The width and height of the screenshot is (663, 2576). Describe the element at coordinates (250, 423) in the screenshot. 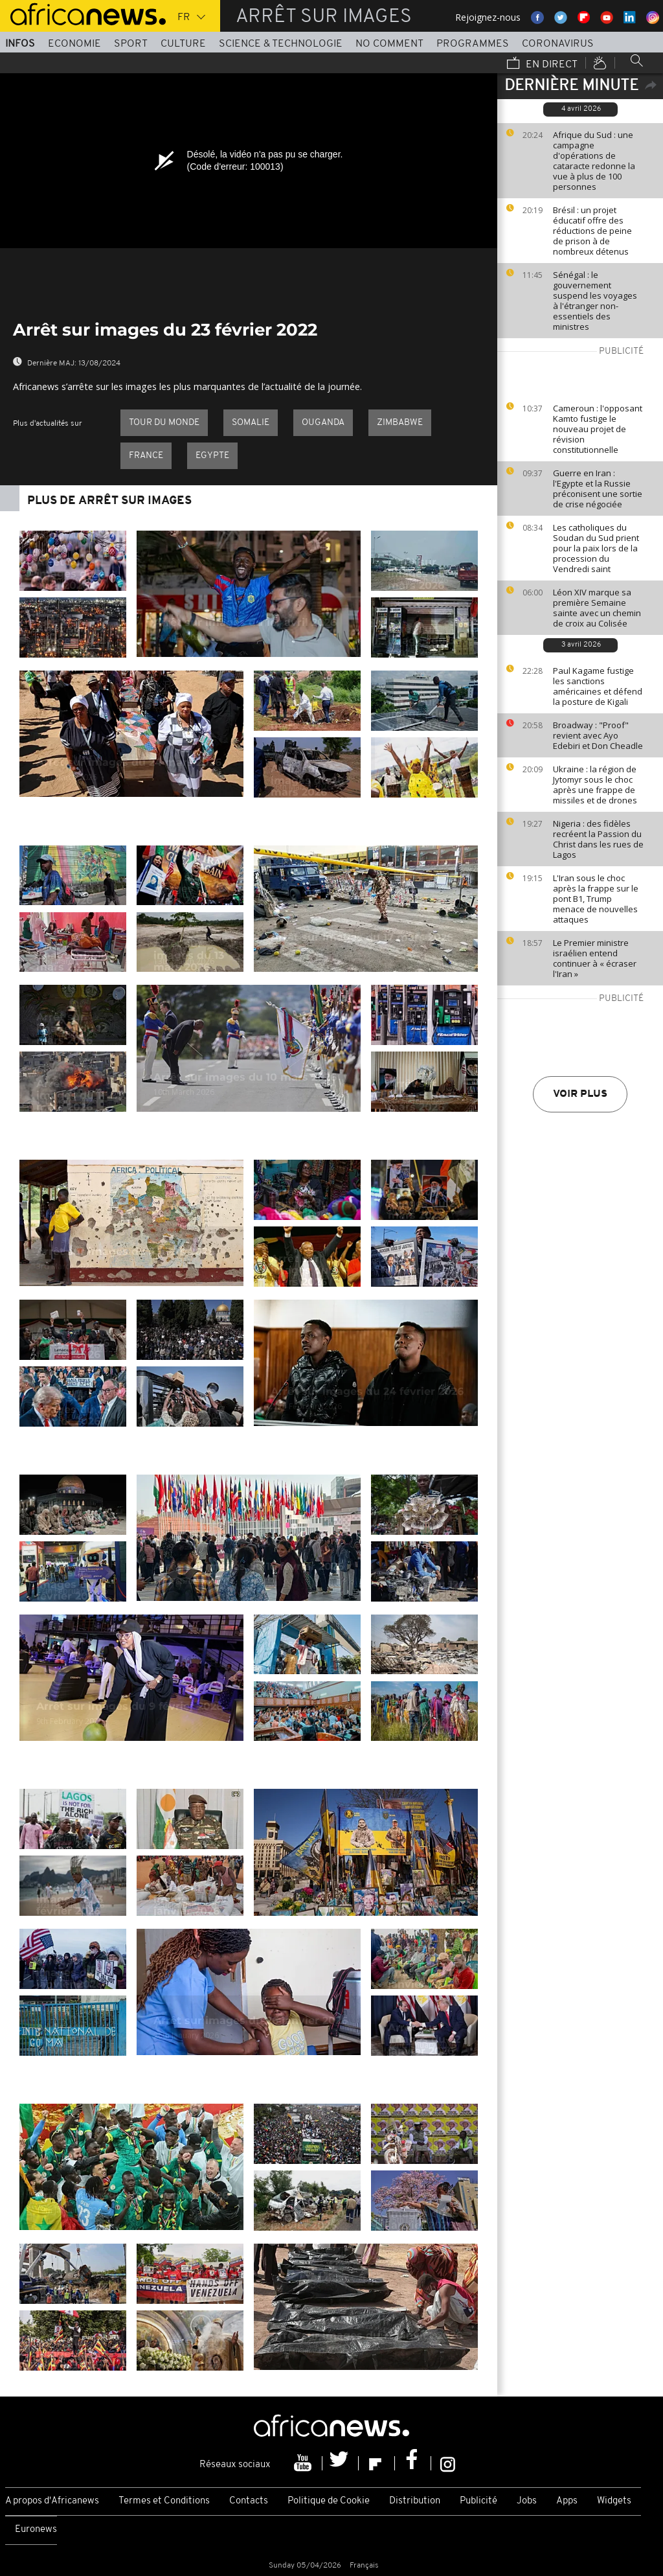

I see `Somalie` at that location.